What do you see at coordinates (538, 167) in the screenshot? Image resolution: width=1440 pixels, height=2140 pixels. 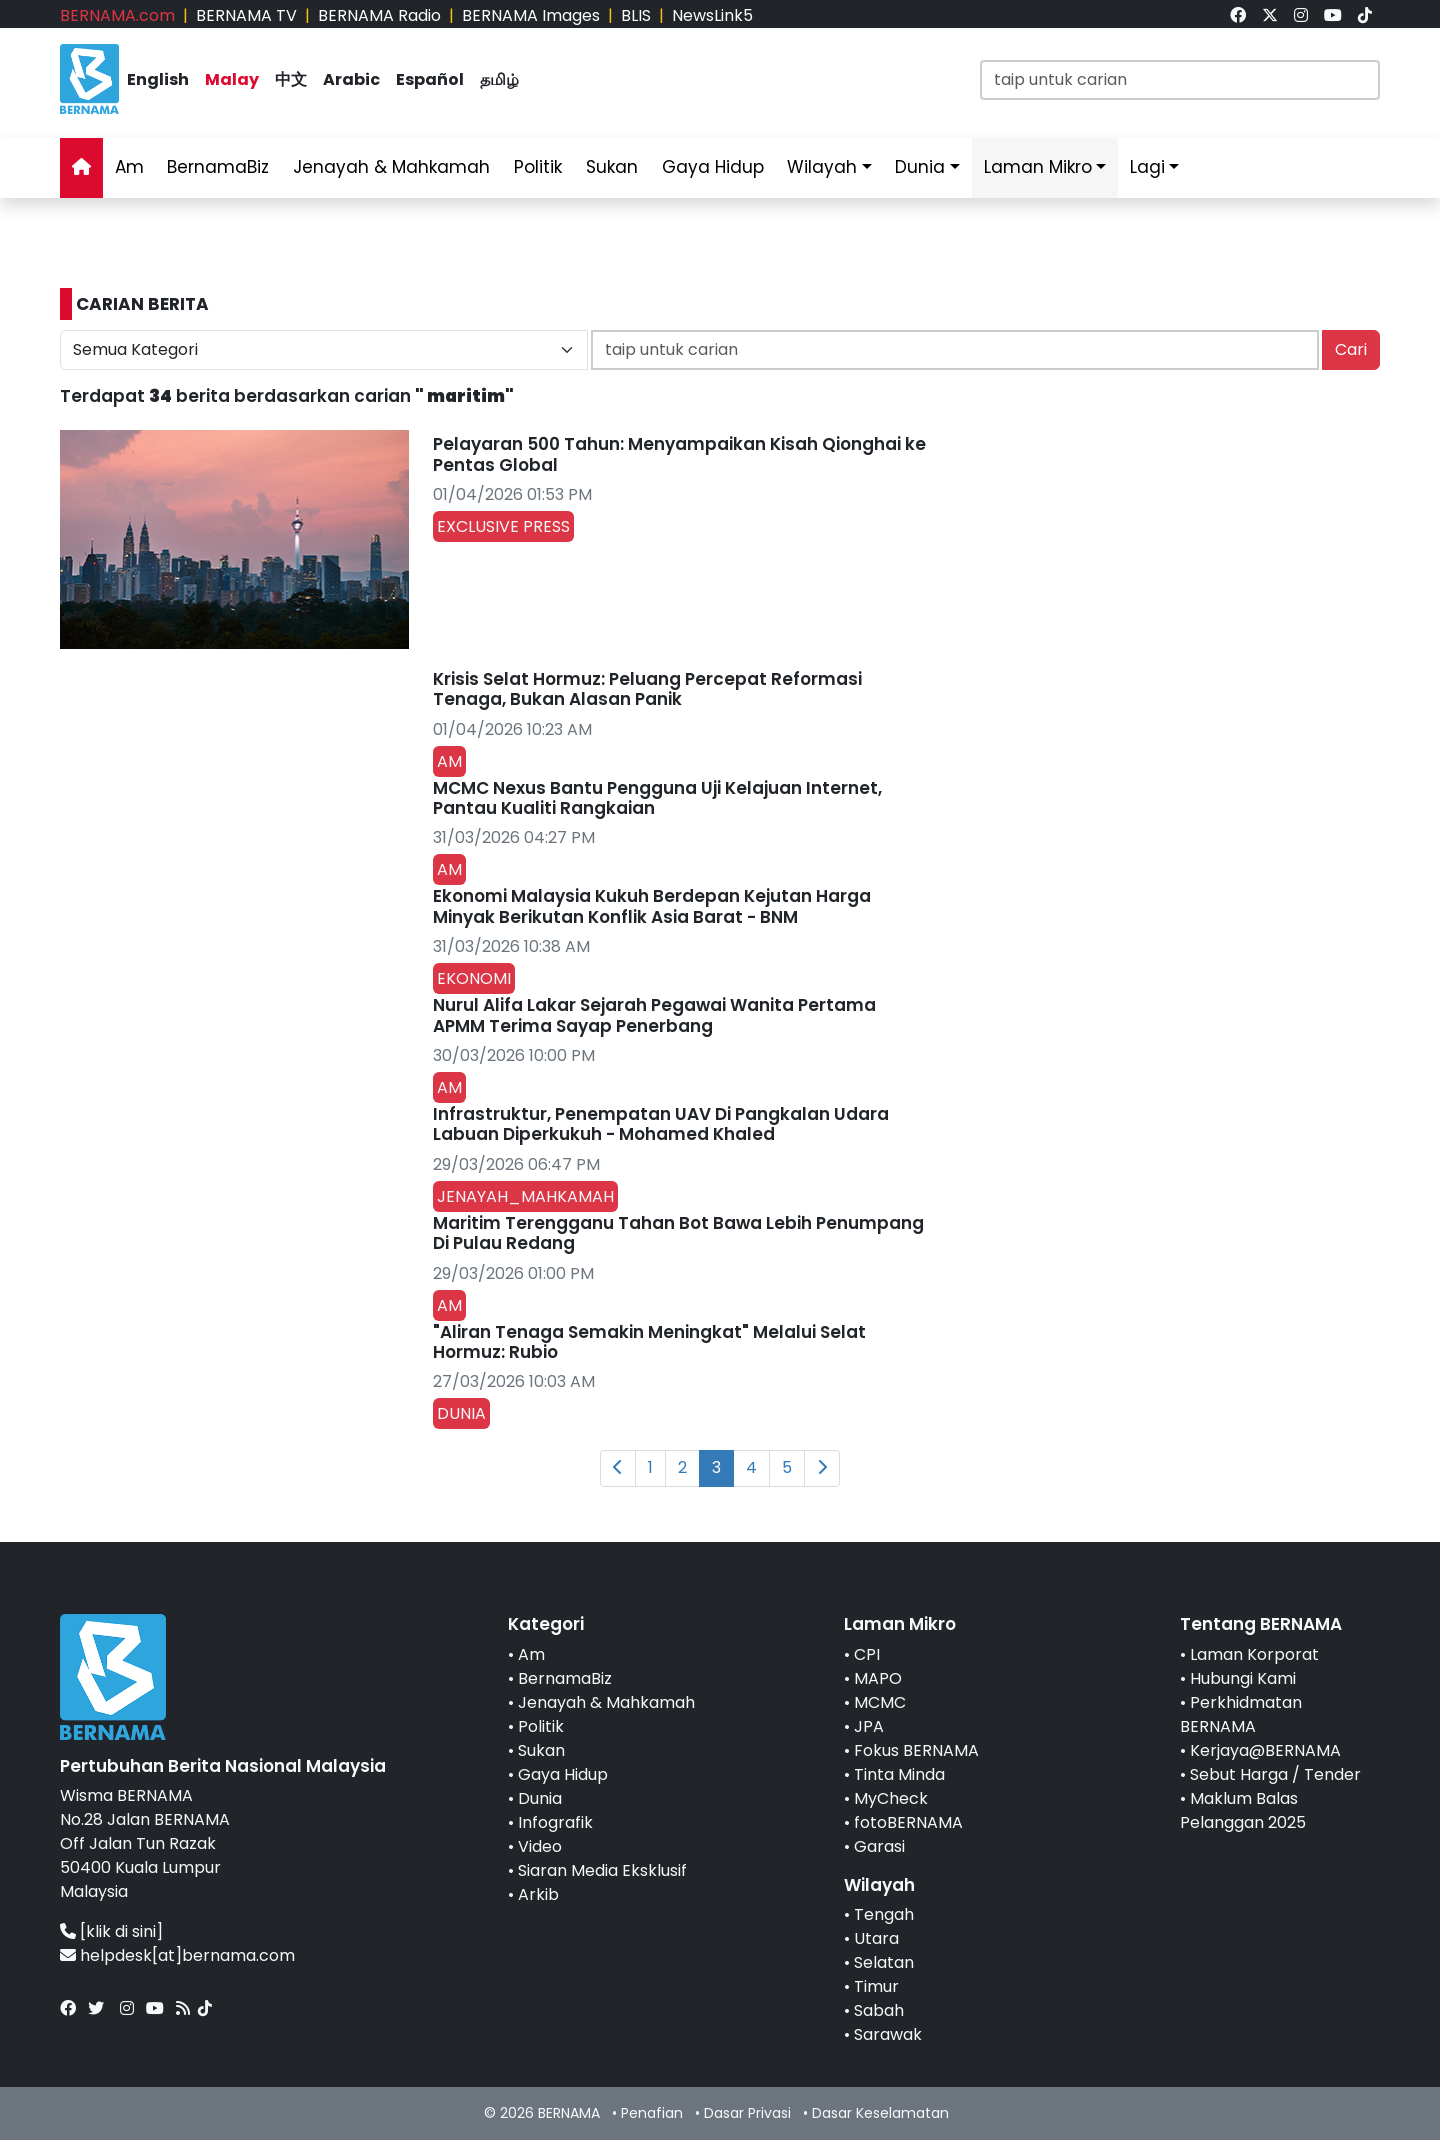 I see `Politik` at bounding box center [538, 167].